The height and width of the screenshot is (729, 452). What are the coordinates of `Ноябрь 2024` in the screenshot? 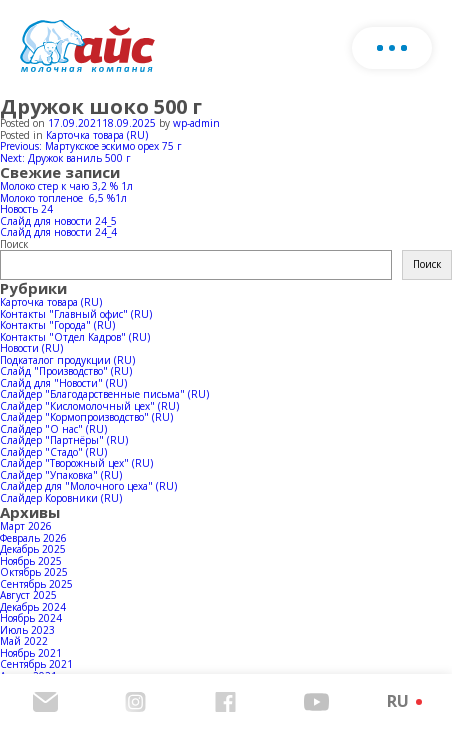 It's located at (31, 618).